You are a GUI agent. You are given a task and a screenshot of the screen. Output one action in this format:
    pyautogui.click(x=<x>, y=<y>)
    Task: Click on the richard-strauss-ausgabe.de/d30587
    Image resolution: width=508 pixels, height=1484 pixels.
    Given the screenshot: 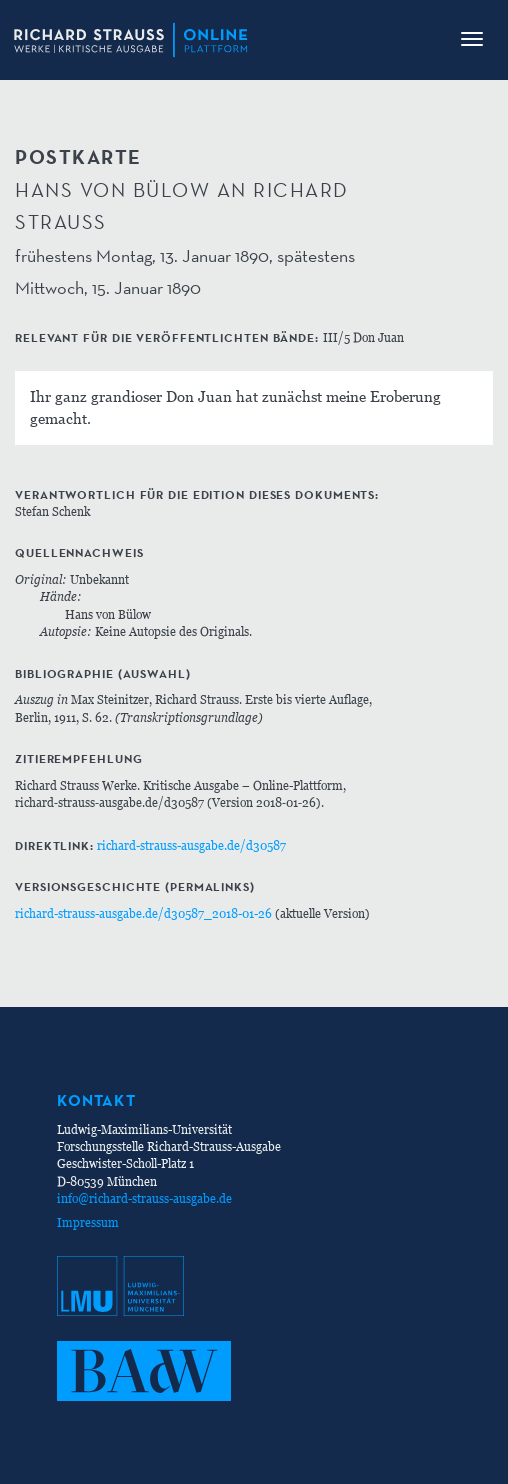 What is the action you would take?
    pyautogui.click(x=191, y=845)
    